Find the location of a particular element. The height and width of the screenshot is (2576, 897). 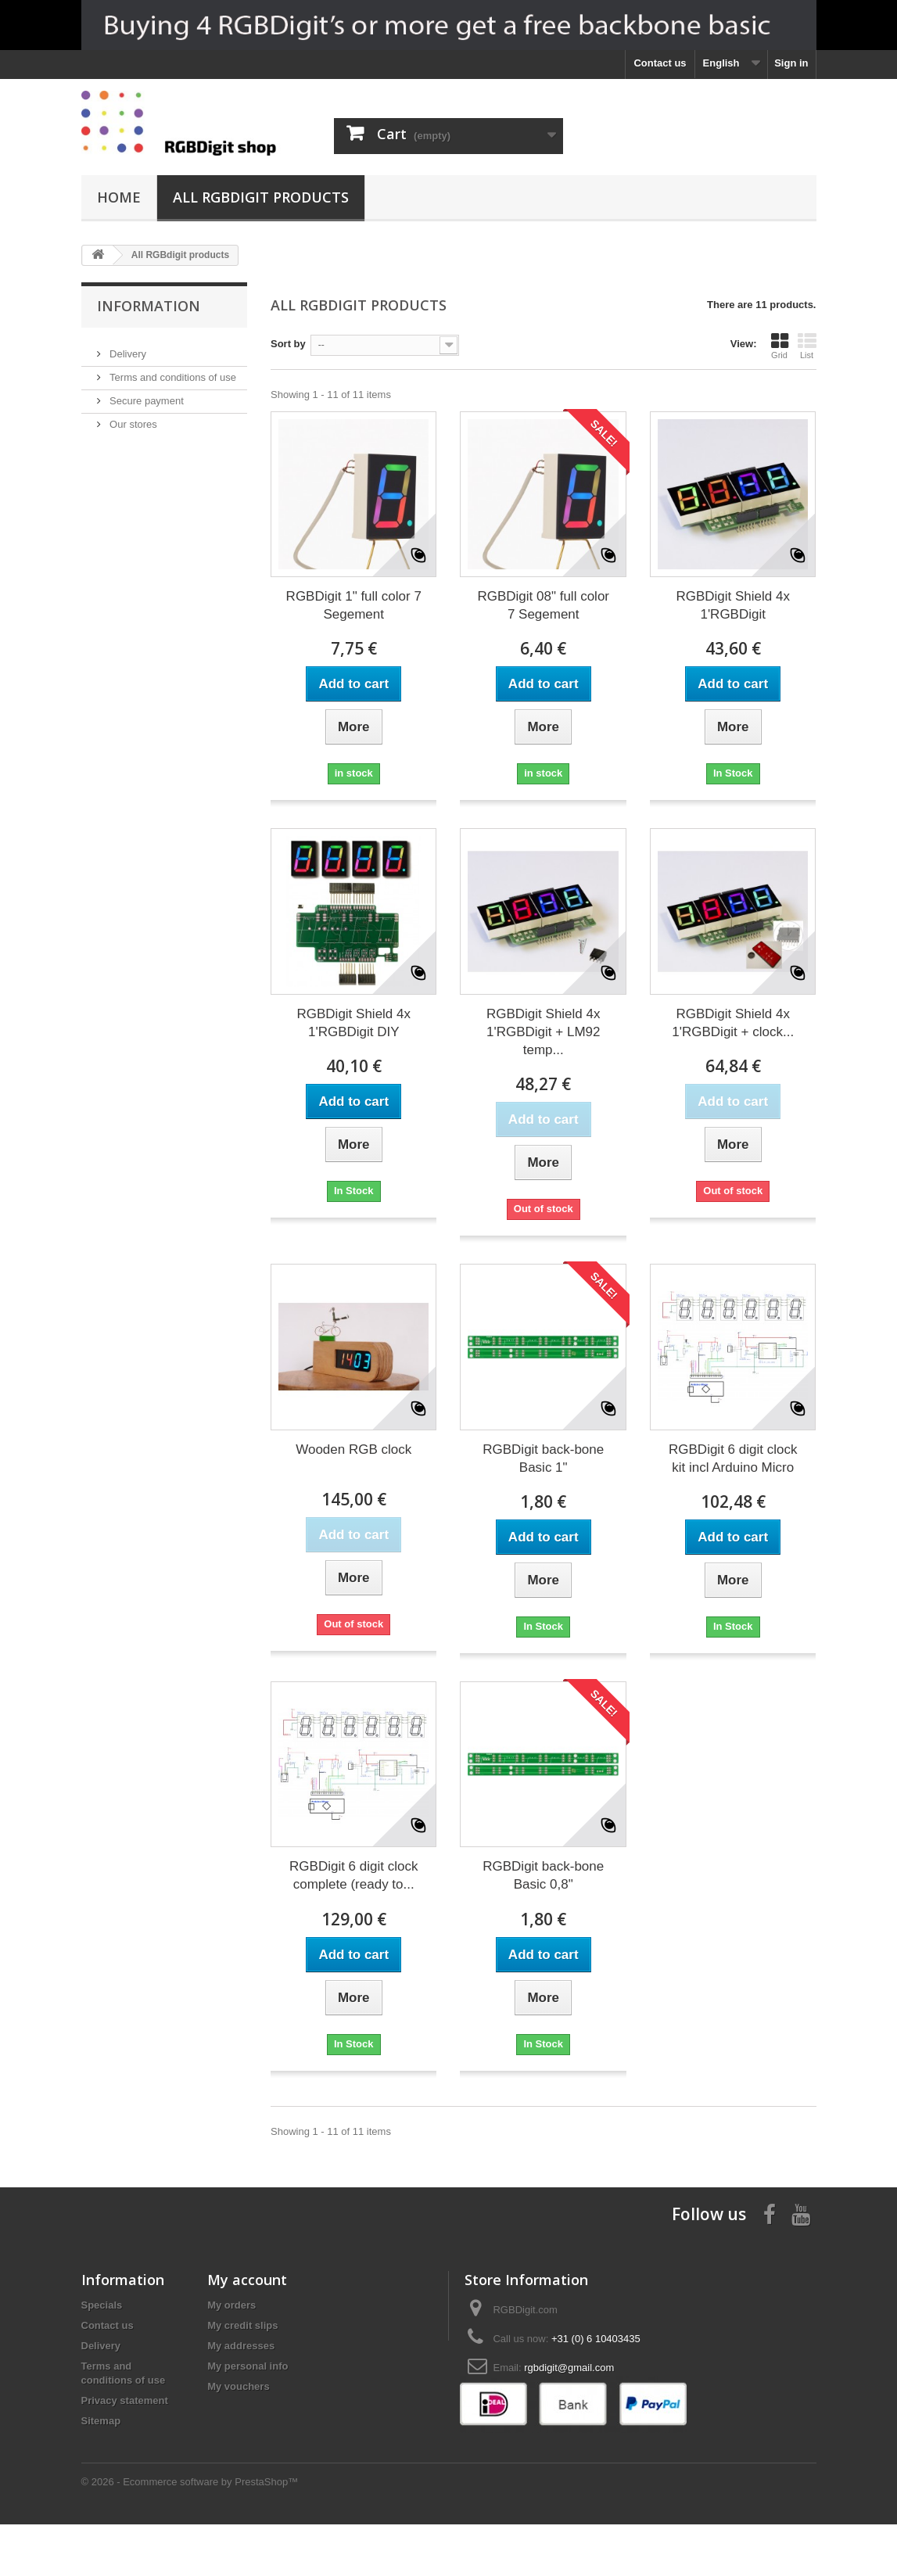

RGBDigit 6 digit clock complete (ready to... is located at coordinates (353, 1875).